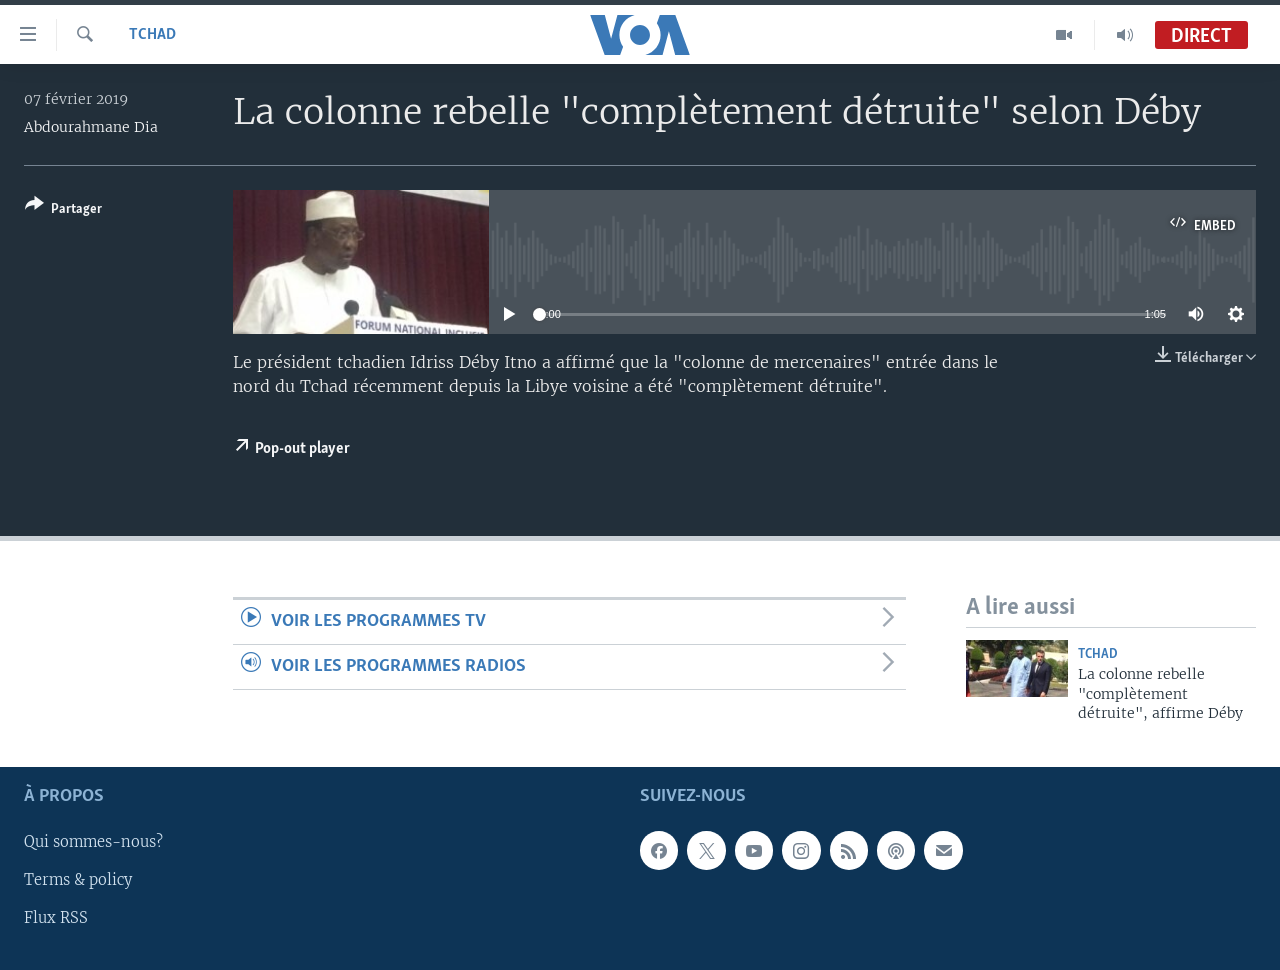 Image resolution: width=1280 pixels, height=970 pixels. I want to click on [Button], so click(63, 210).